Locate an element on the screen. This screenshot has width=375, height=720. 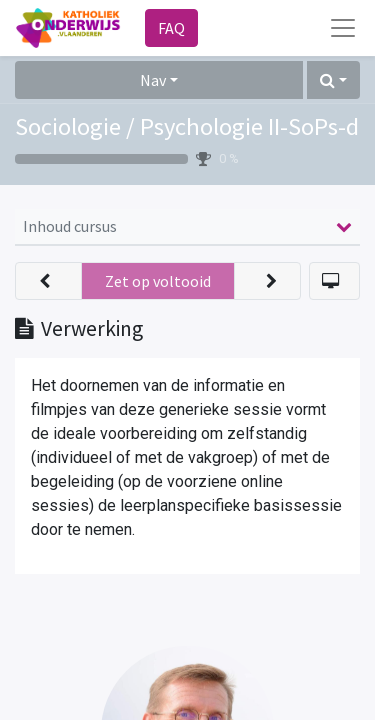
[button] is located at coordinates (333, 80).